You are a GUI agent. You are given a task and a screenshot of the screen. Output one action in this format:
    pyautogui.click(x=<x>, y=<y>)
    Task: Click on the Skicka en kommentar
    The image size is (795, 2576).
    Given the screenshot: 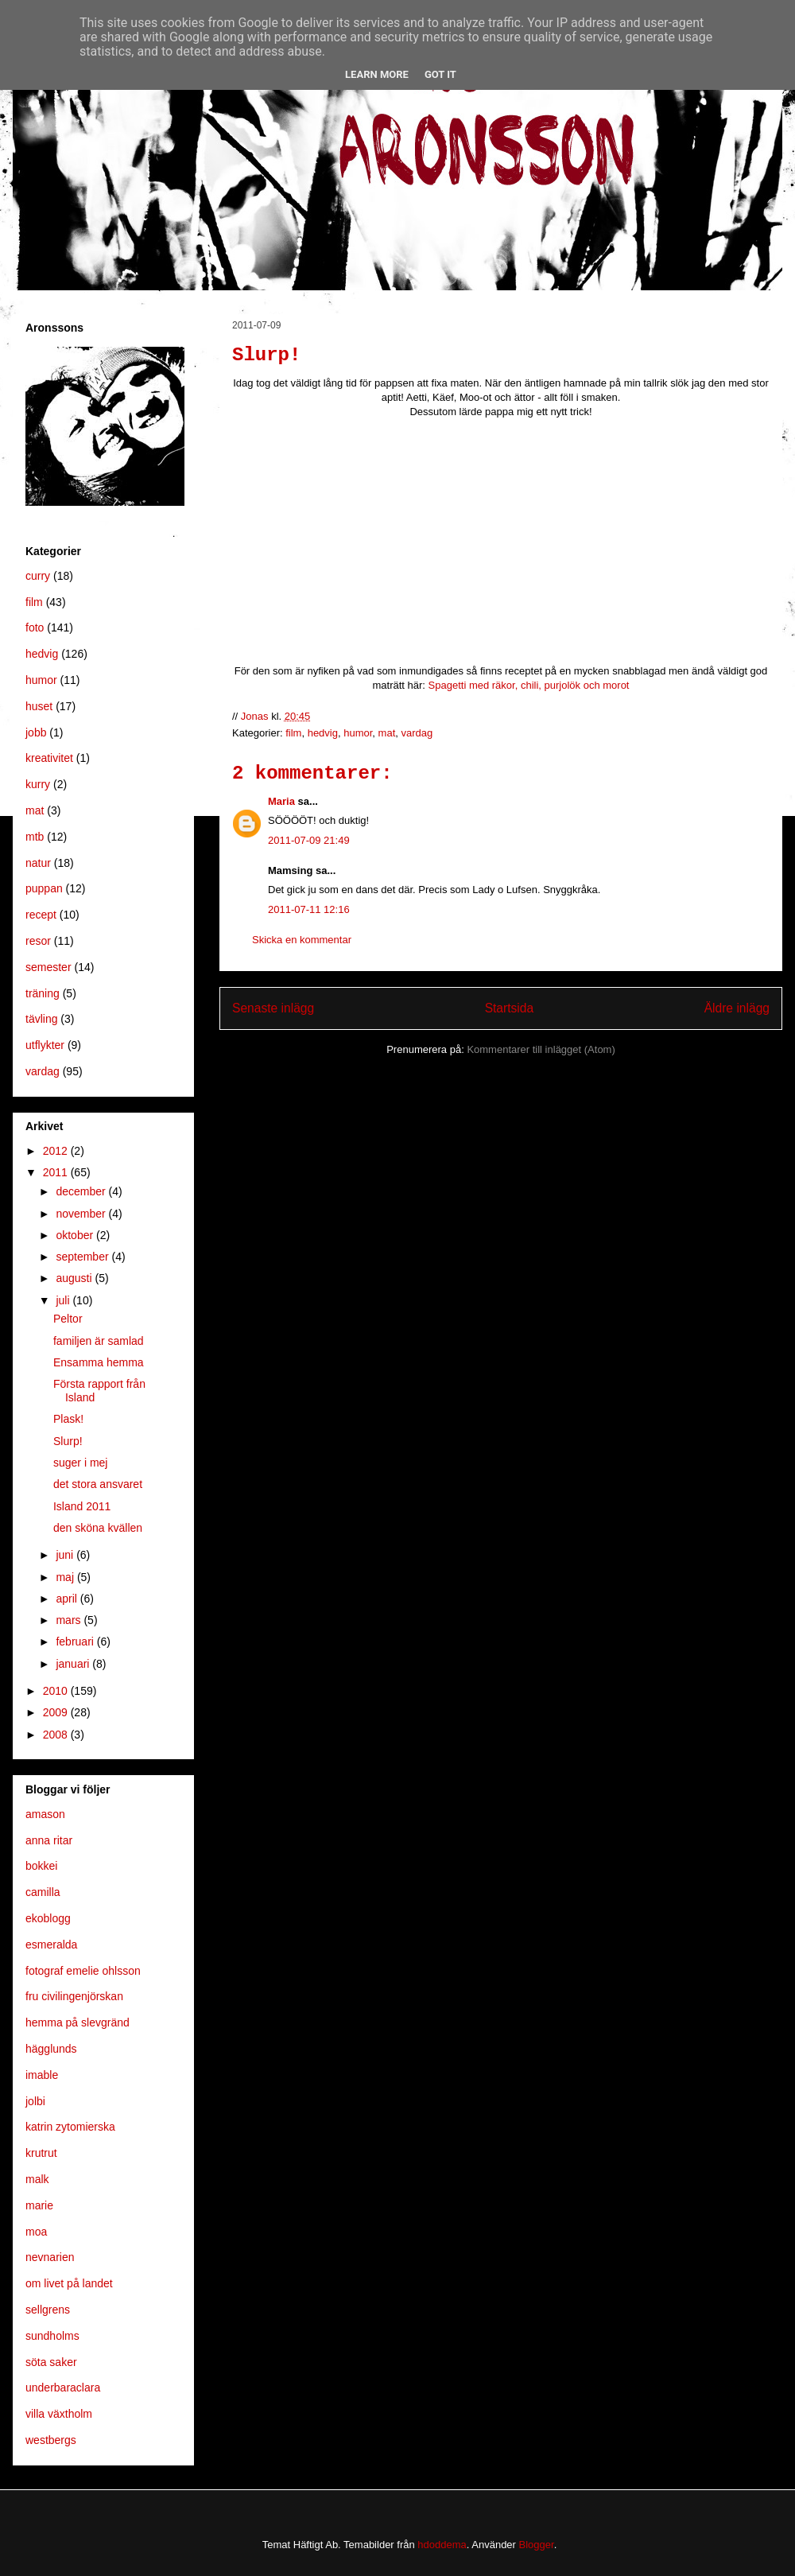 What is the action you would take?
    pyautogui.click(x=301, y=940)
    